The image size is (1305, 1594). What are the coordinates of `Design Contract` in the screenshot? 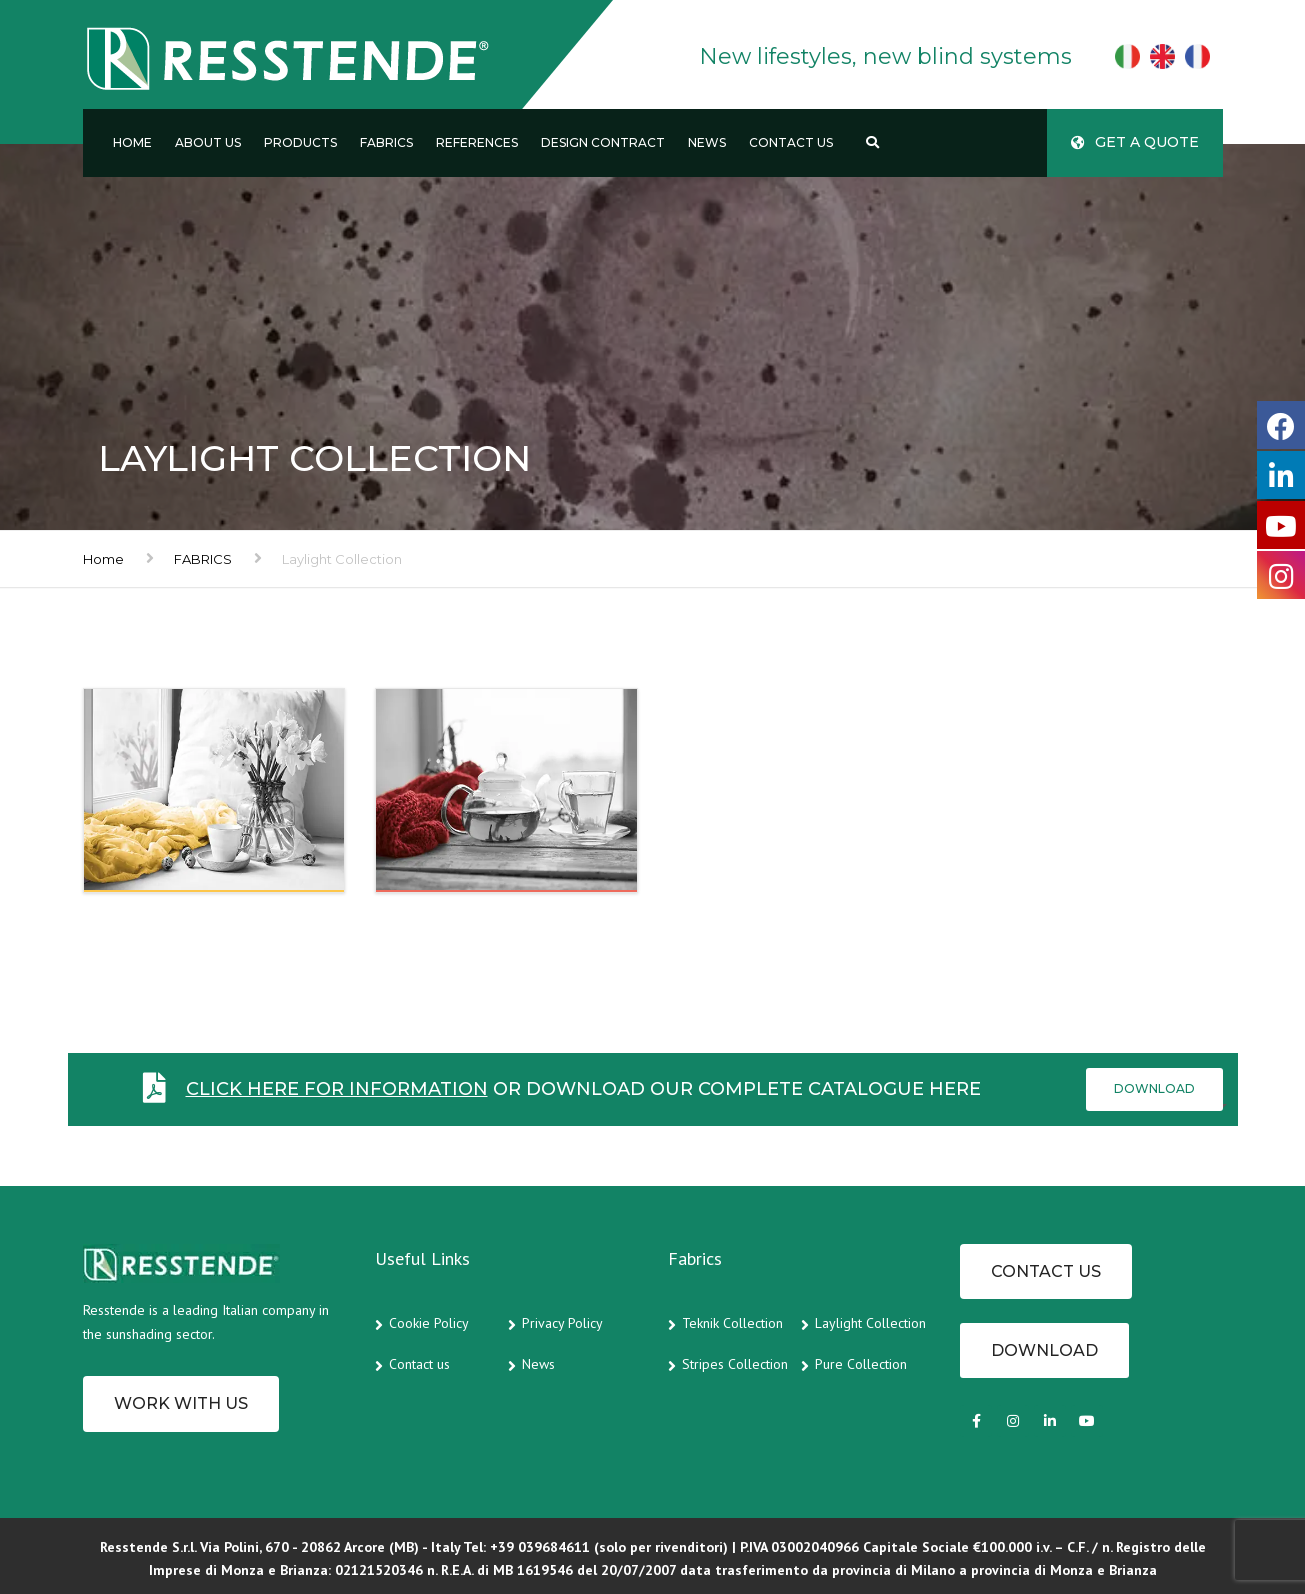 It's located at (603, 142).